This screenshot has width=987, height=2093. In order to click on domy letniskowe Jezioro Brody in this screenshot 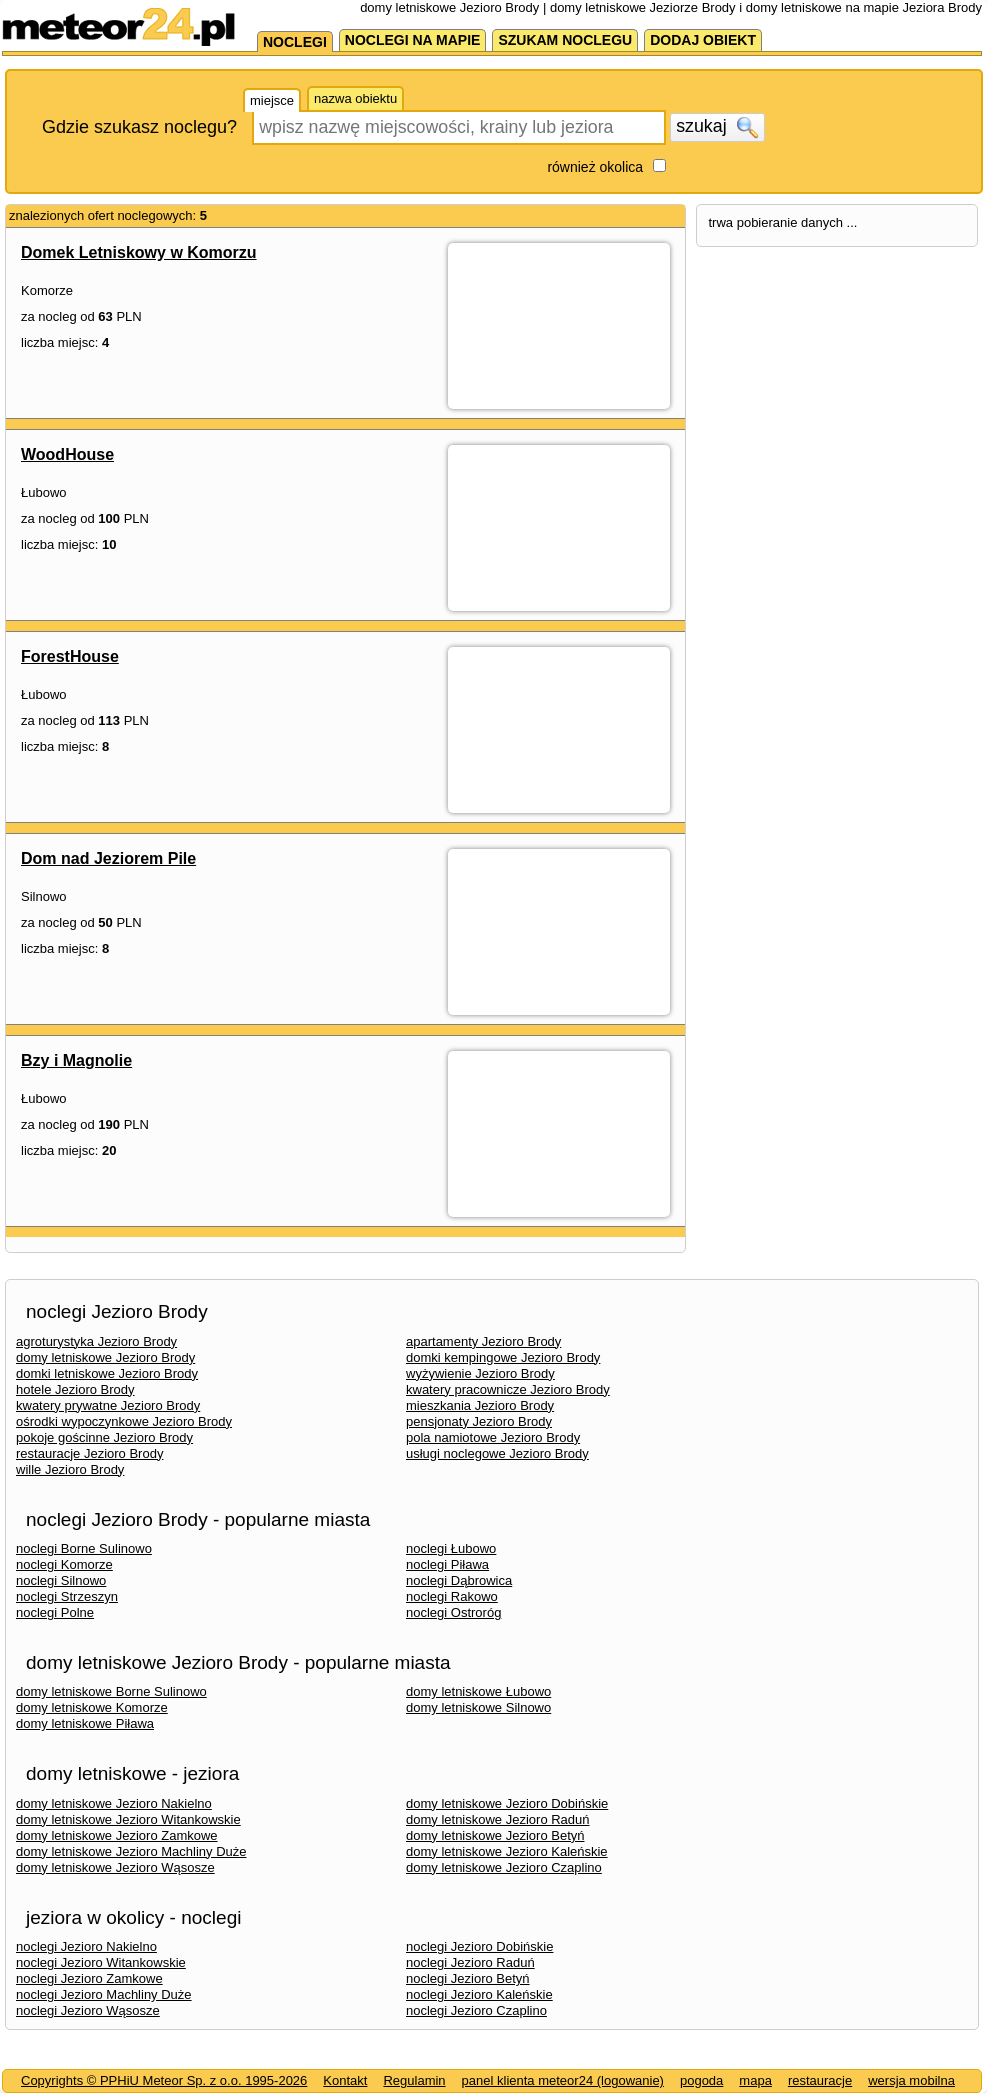, I will do `click(105, 1357)`.